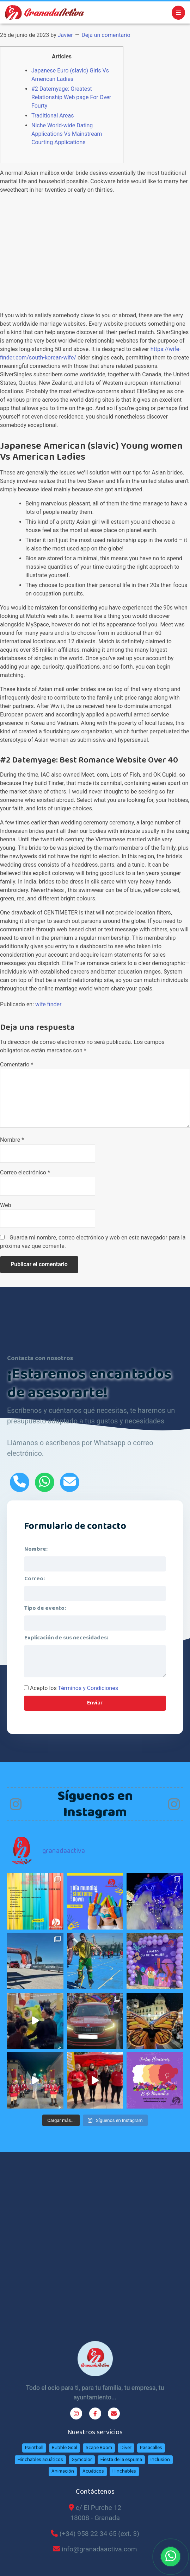  I want to click on Acuáticos, so click(93, 2471).